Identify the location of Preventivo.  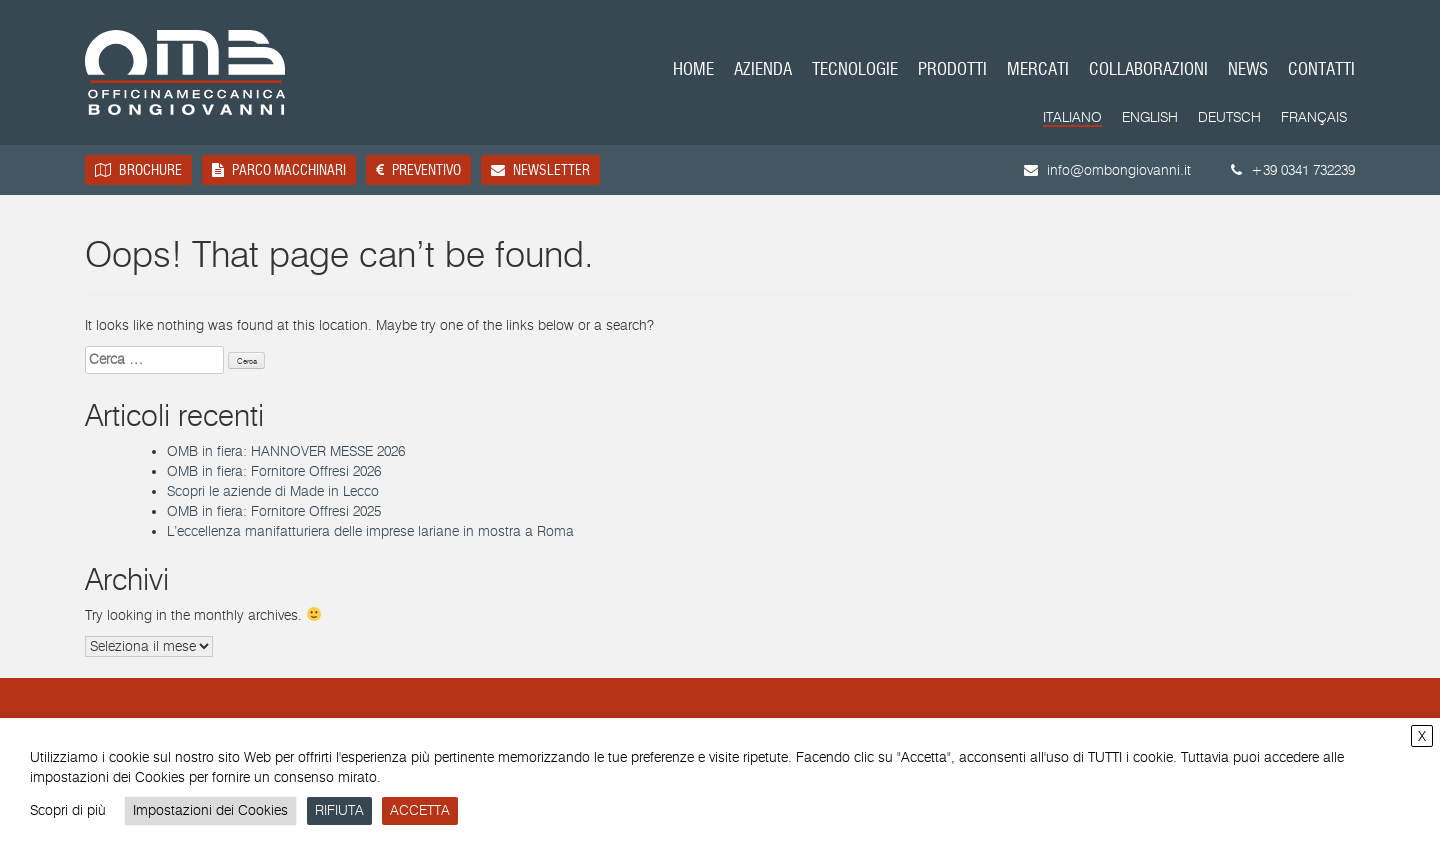
(418, 170).